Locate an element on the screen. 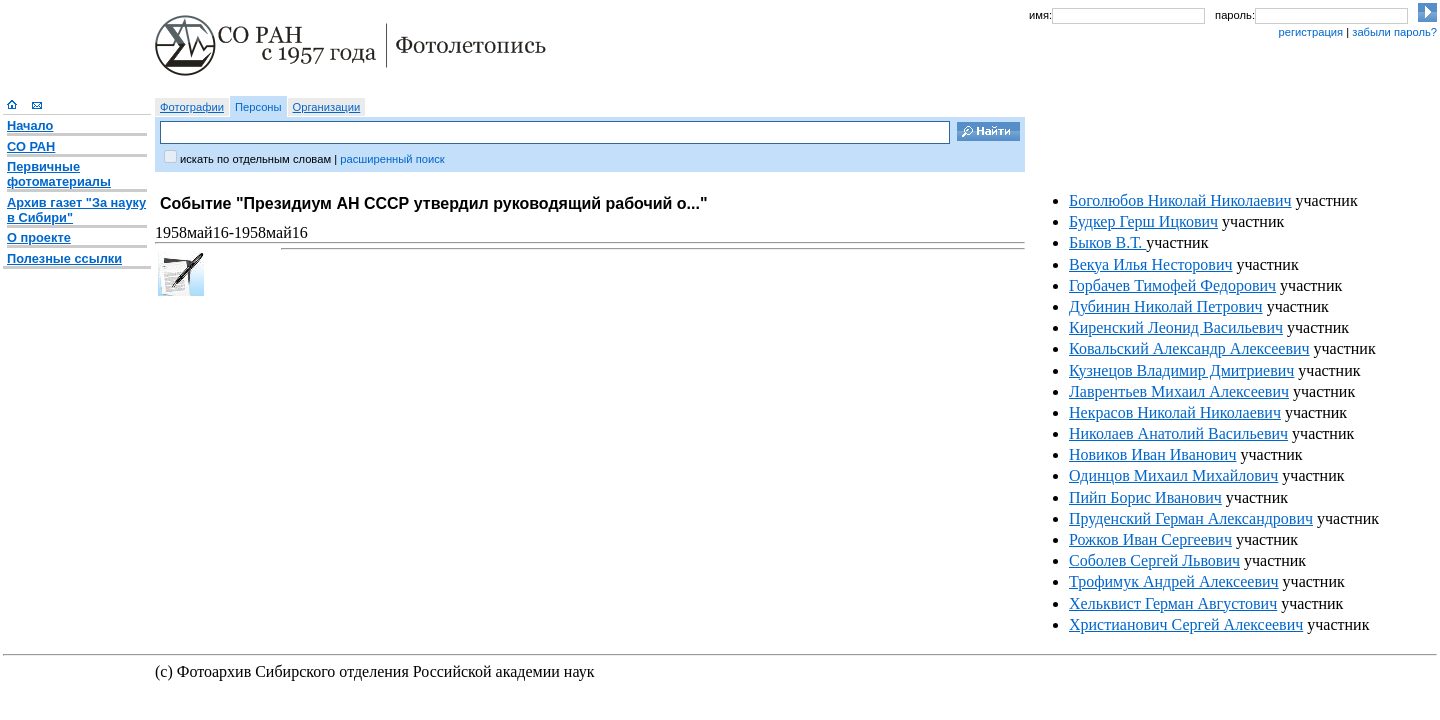 The height and width of the screenshot is (720, 1440). Быков В.Т. is located at coordinates (1107, 242).